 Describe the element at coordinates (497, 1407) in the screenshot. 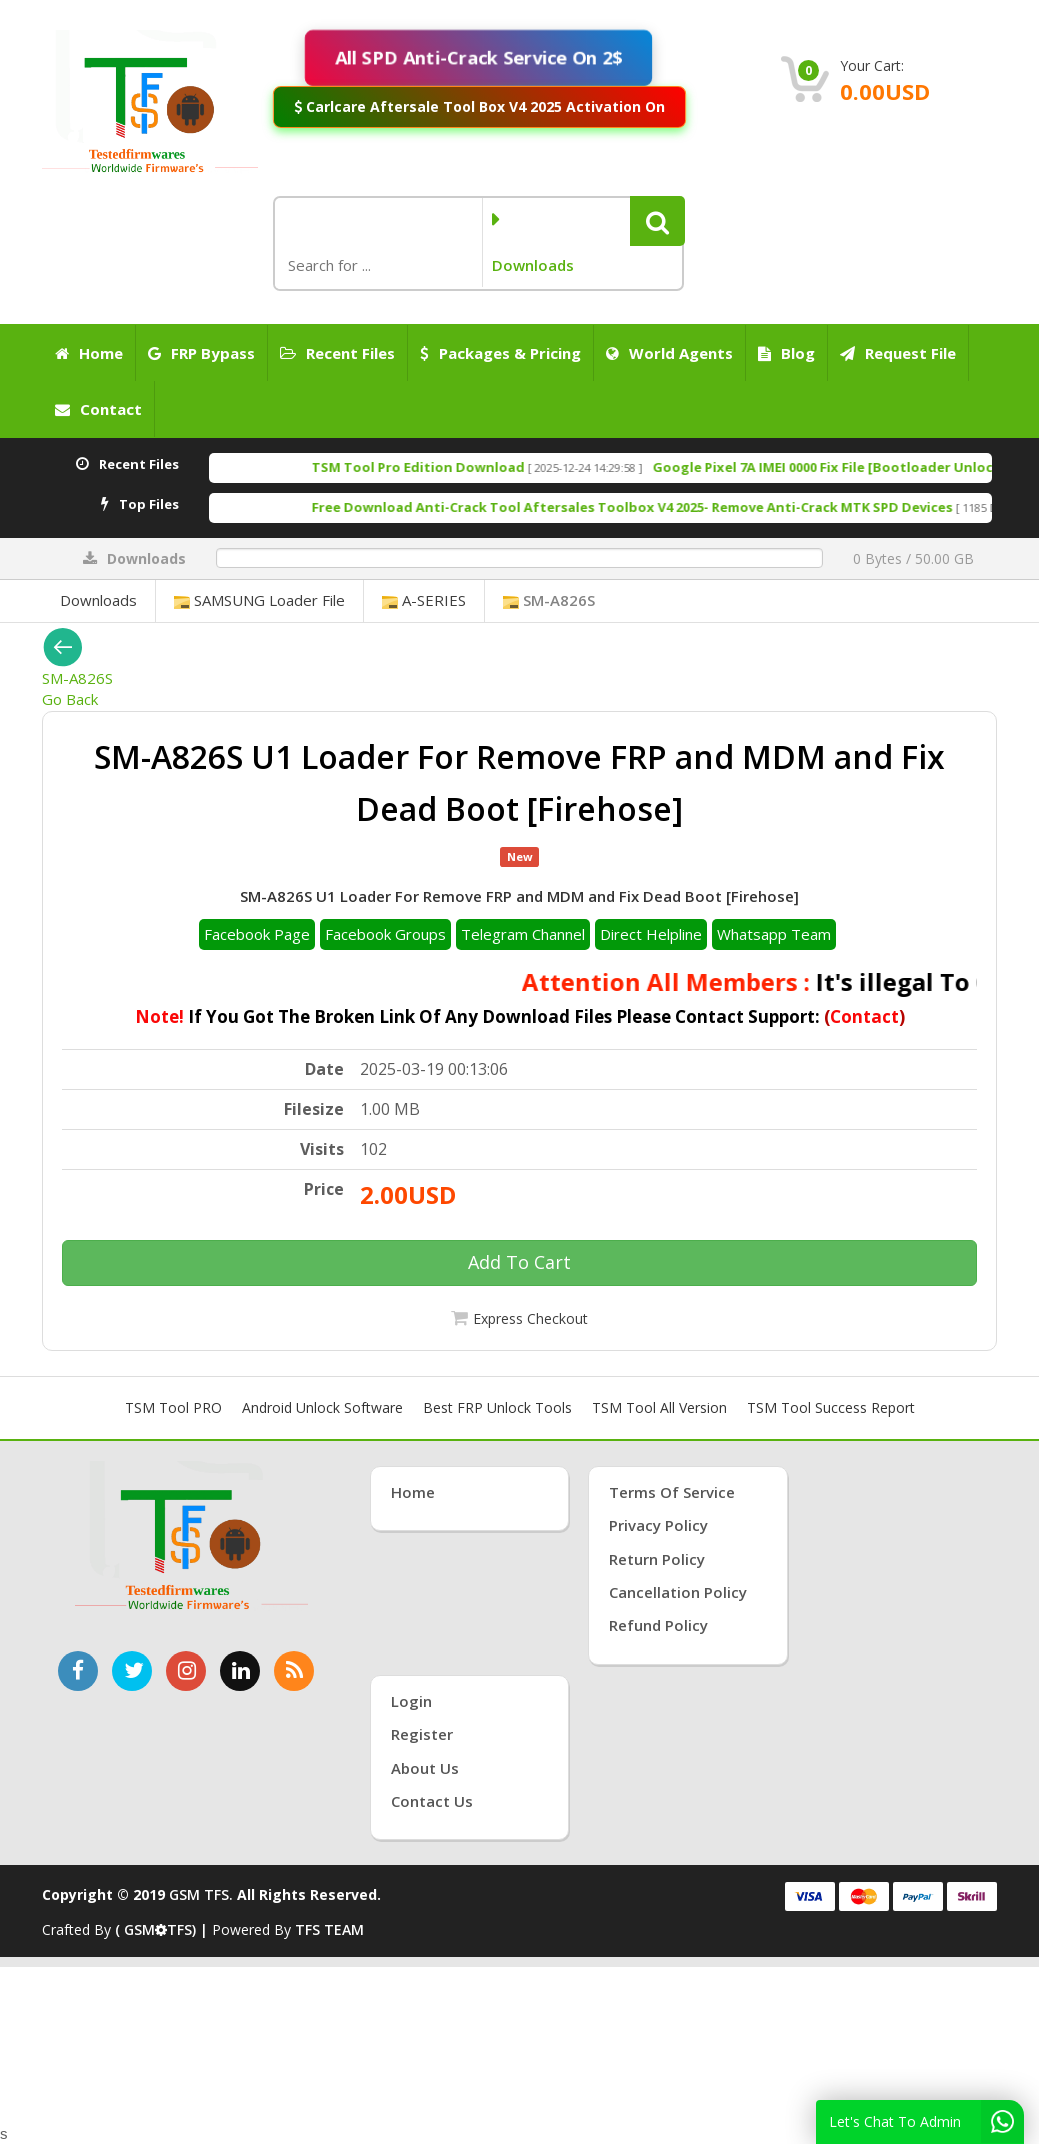

I see `Best FRP Unlock Tools` at that location.